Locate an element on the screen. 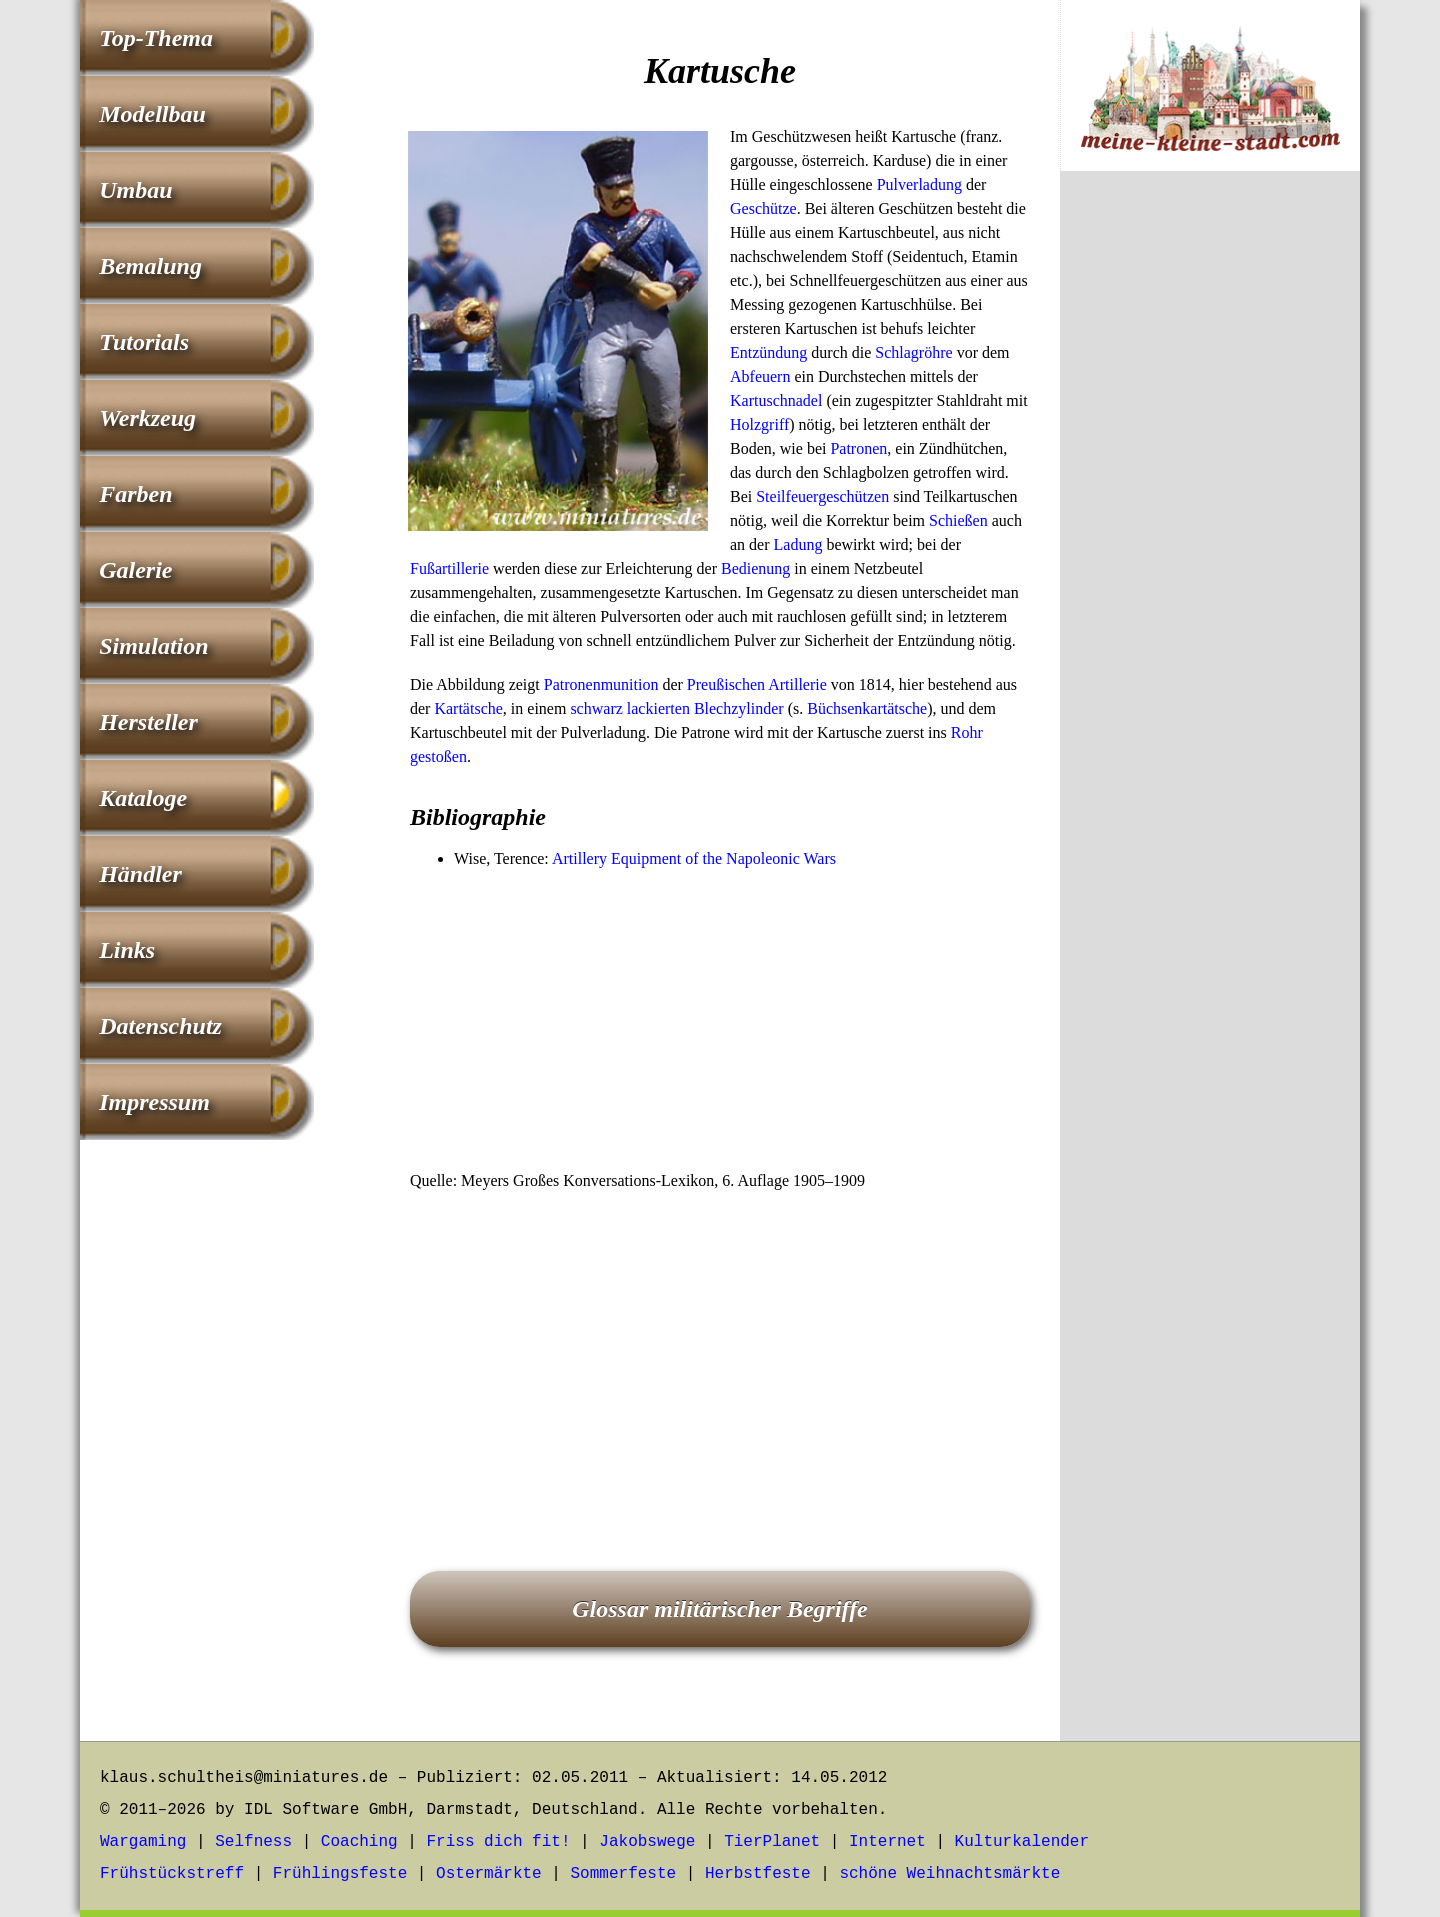 Image resolution: width=1440 pixels, height=1917 pixels. Werkzeug is located at coordinates (147, 418).